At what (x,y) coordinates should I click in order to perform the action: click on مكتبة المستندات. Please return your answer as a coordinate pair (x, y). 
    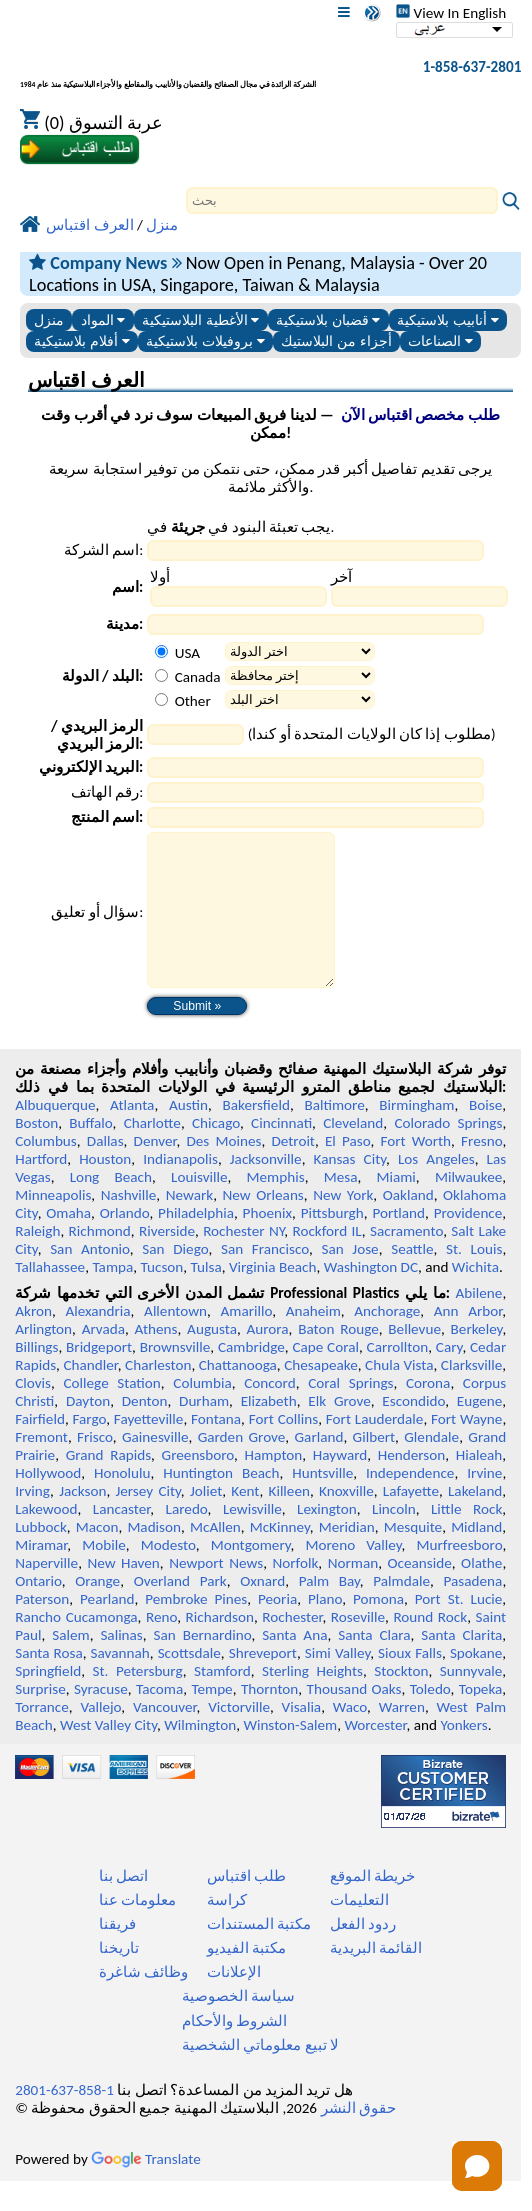
    Looking at the image, I should click on (259, 1954).